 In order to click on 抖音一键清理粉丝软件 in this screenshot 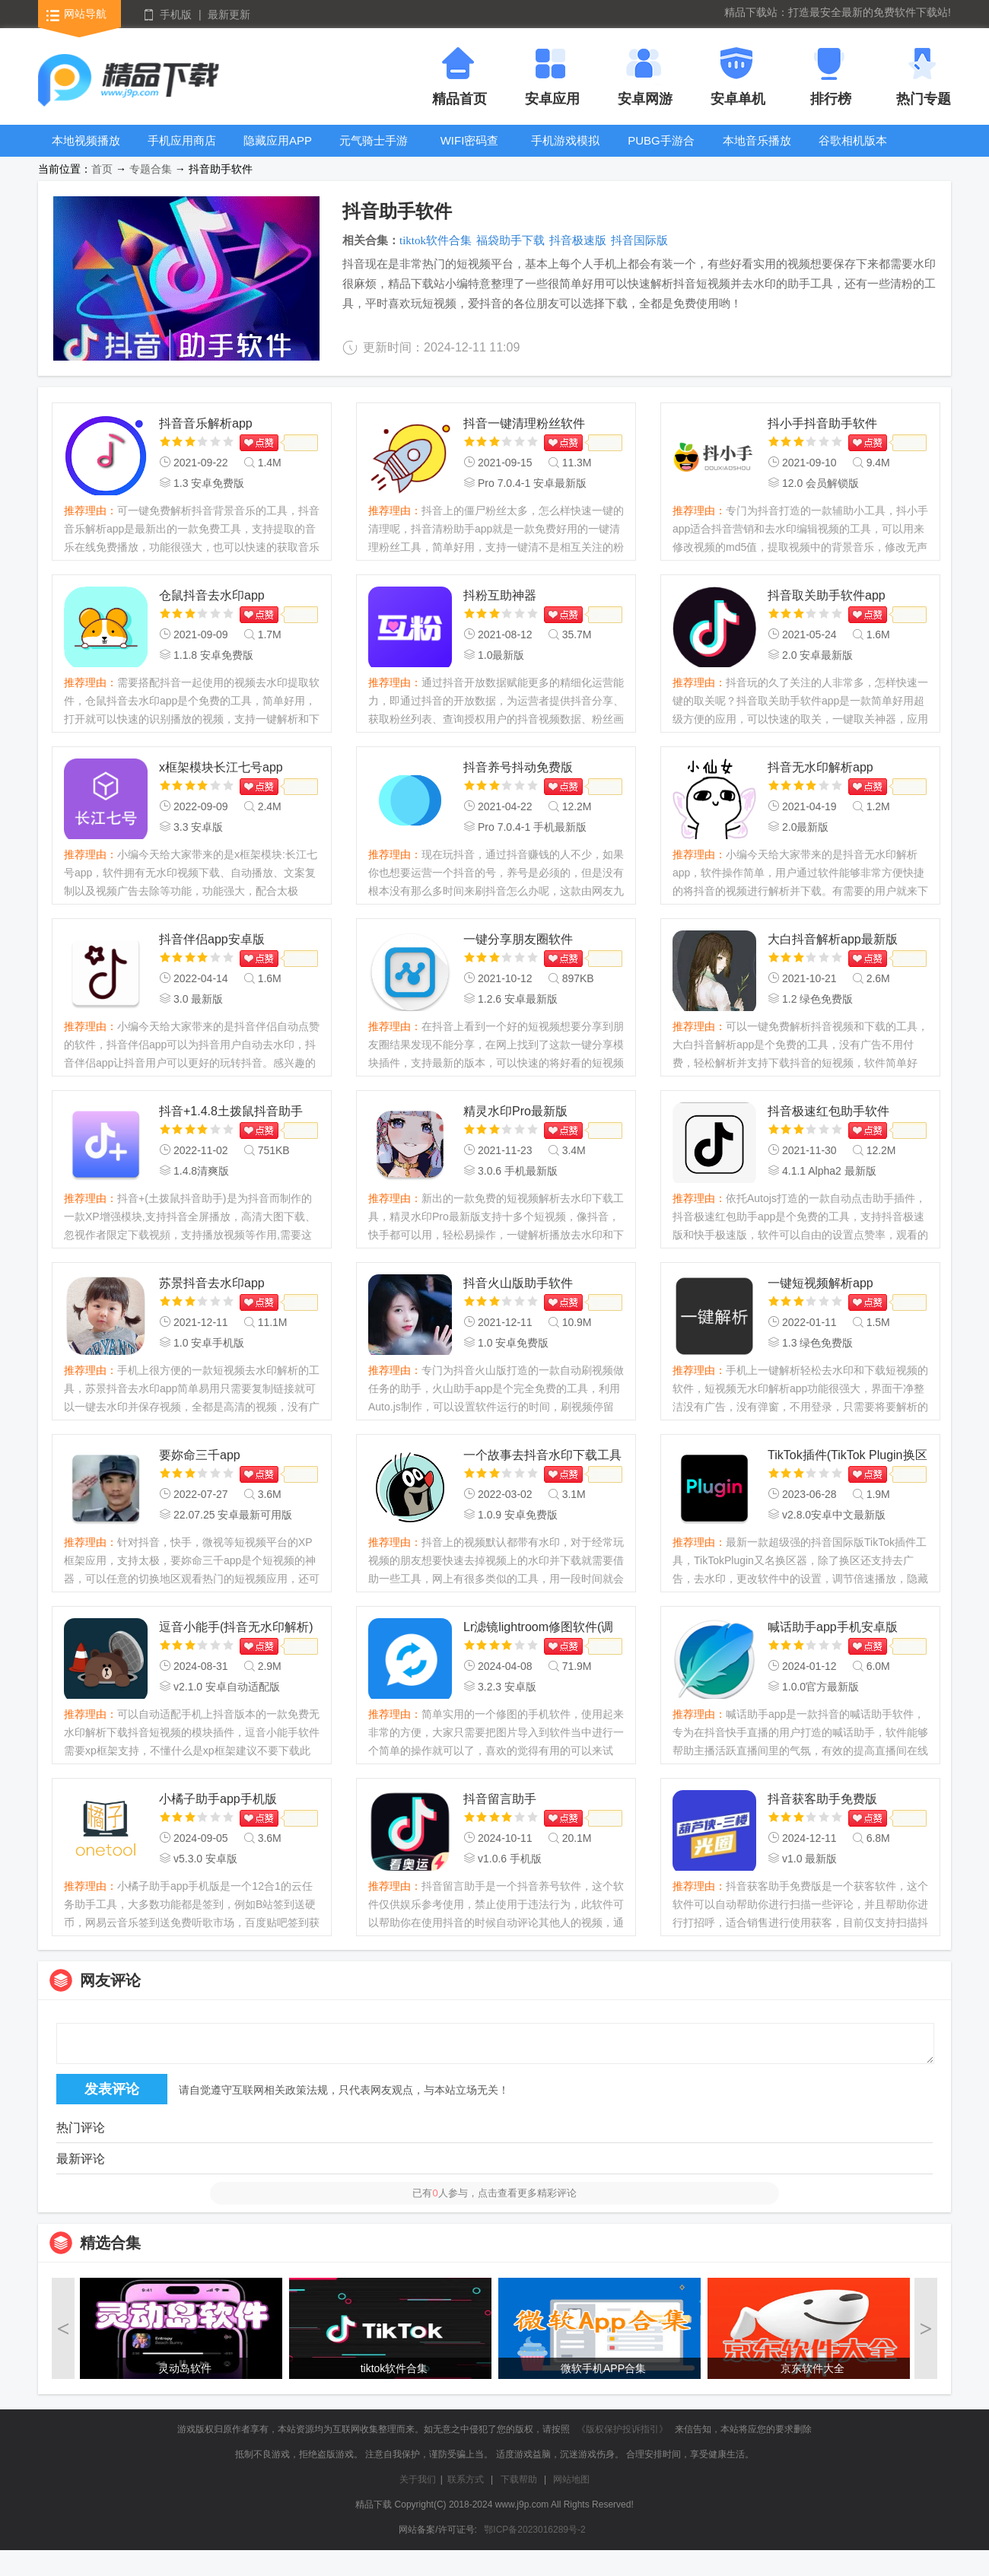, I will do `click(524, 423)`.